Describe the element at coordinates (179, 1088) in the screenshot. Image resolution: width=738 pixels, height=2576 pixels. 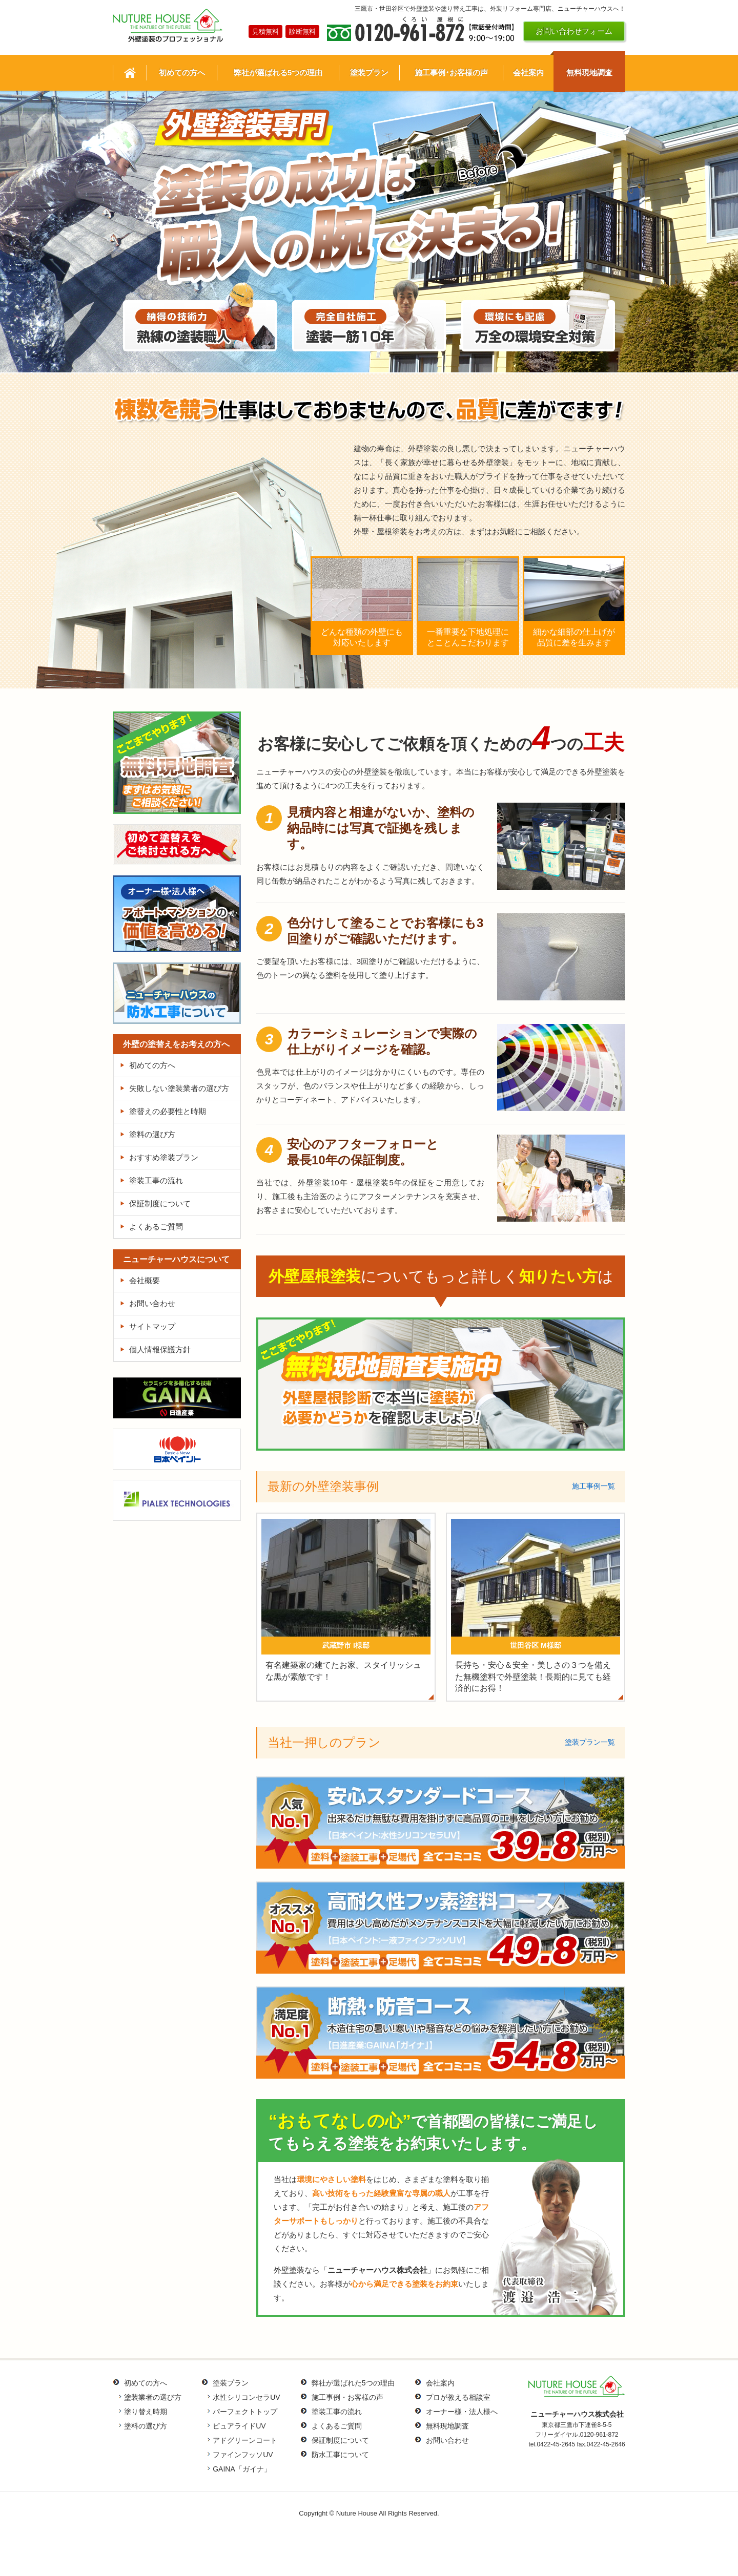
I see `失敗しない塗装業者の選び方` at that location.